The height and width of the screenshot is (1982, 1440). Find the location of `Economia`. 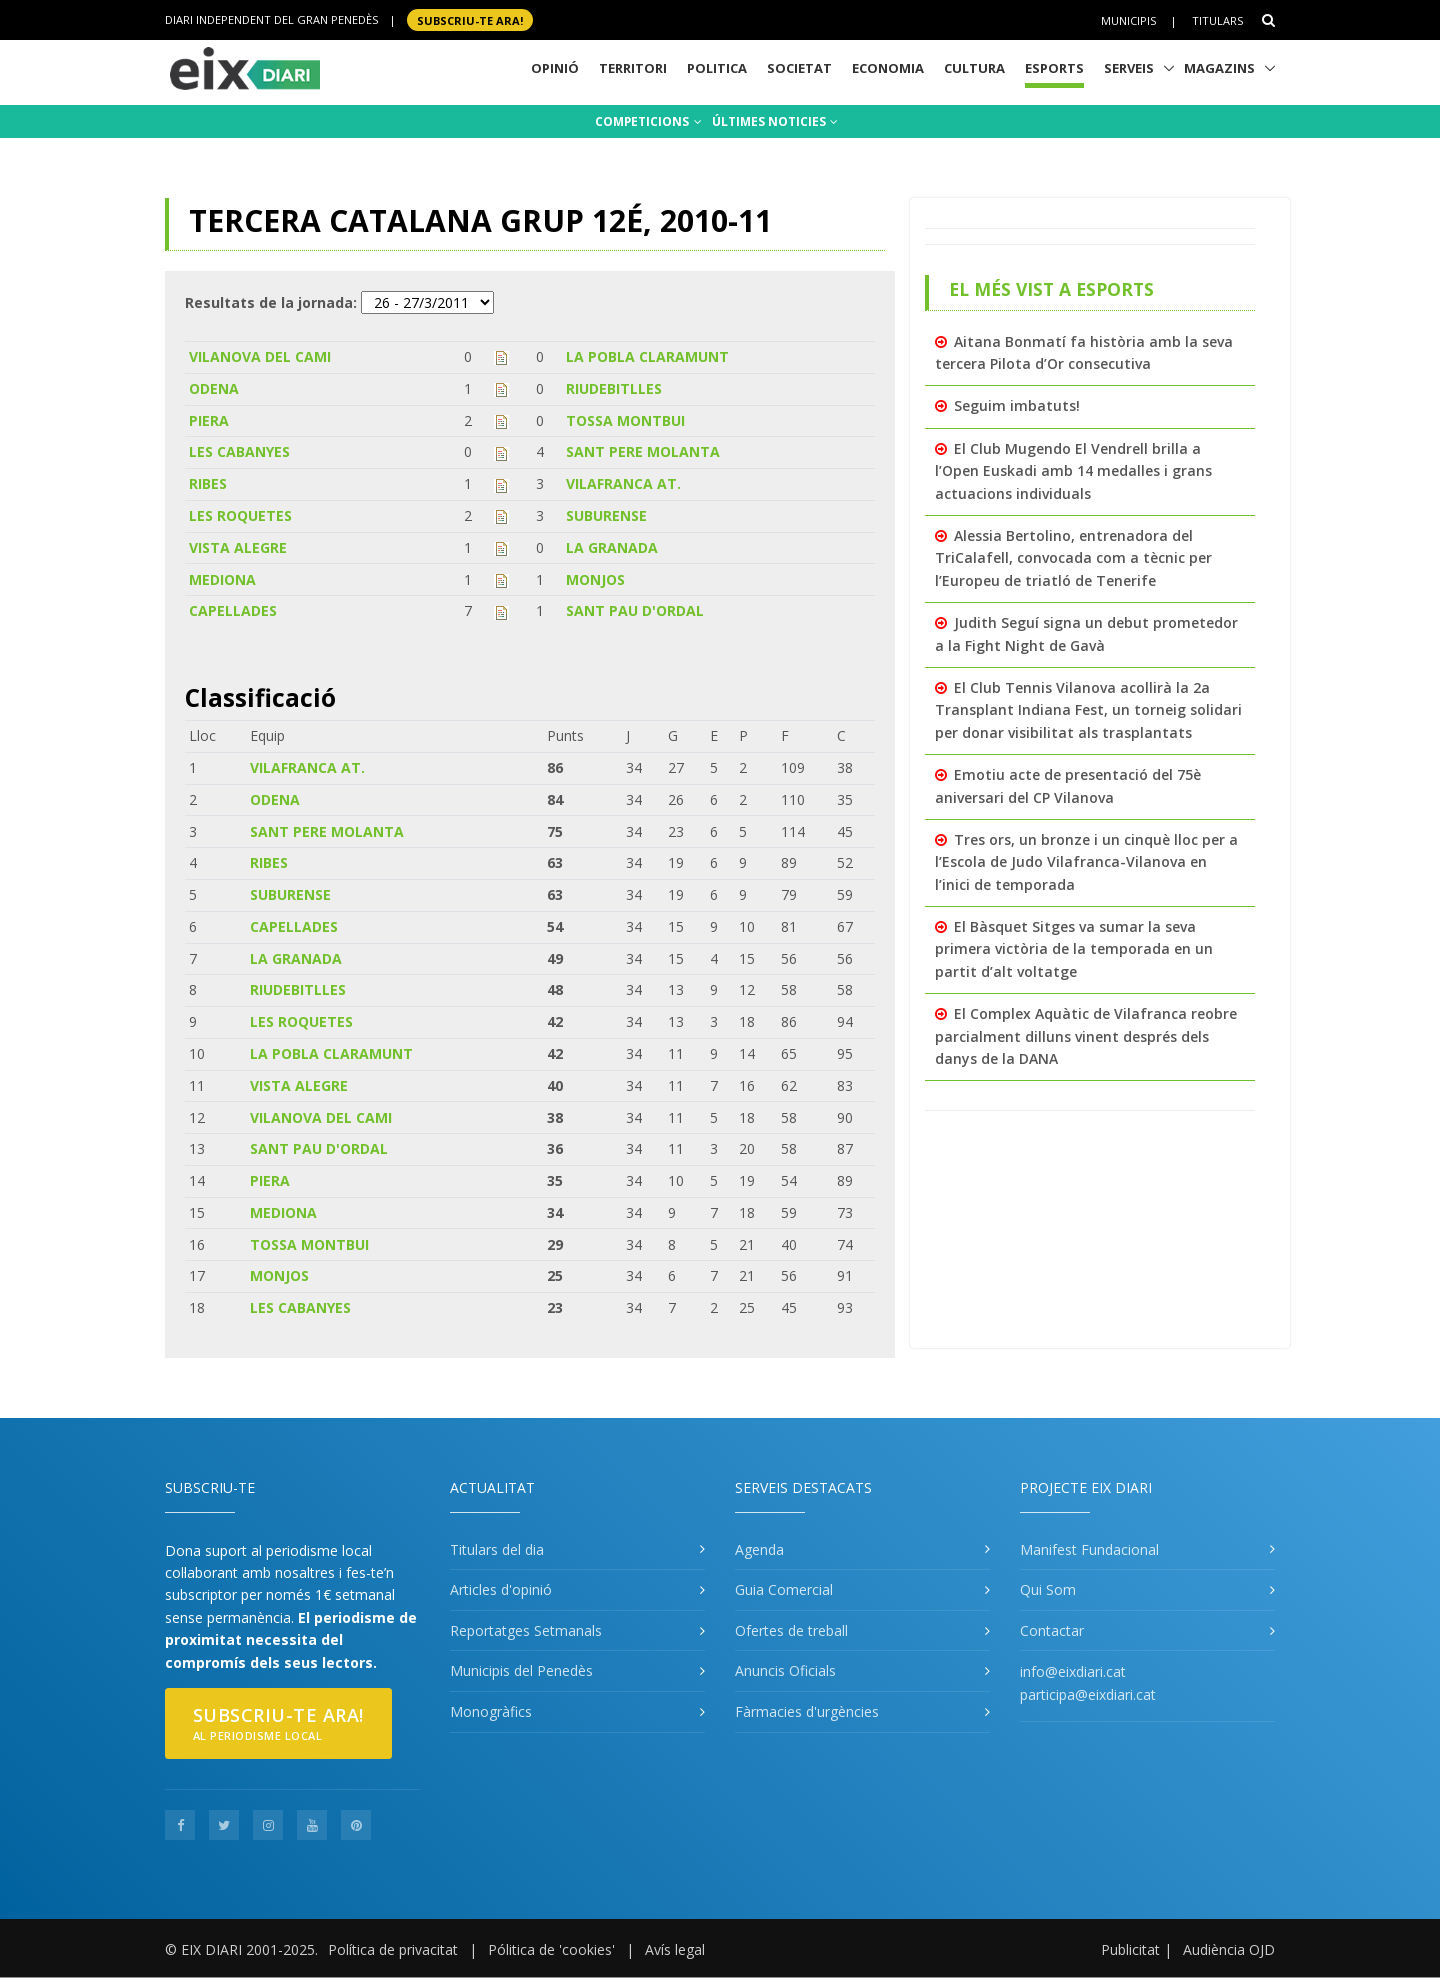

Economia is located at coordinates (888, 68).